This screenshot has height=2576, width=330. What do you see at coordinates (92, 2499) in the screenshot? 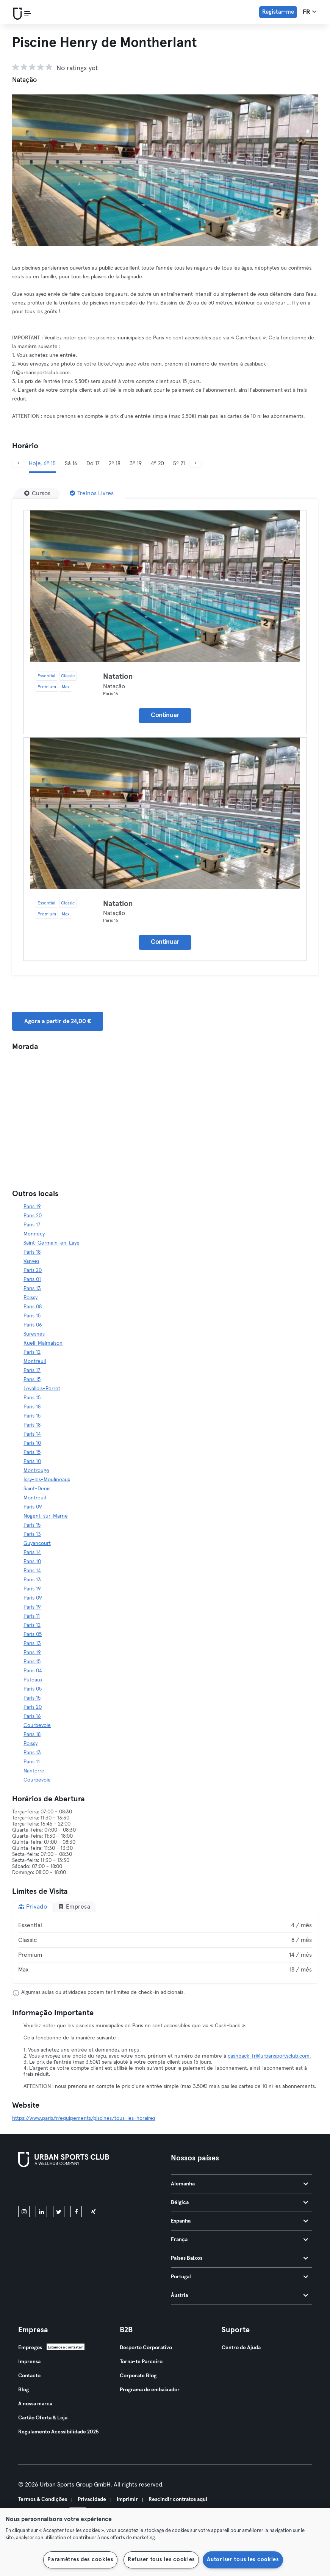
I see `Privacidade` at bounding box center [92, 2499].